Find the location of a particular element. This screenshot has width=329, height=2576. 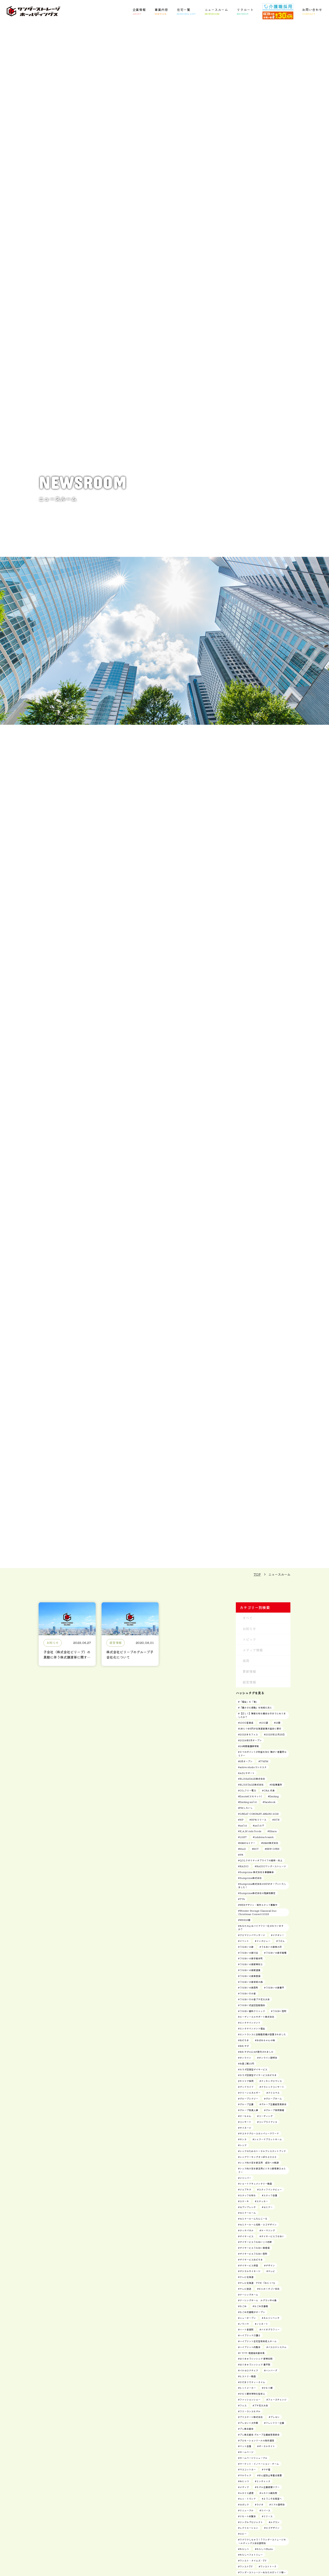

ワンストTV is located at coordinates (246, 2566).